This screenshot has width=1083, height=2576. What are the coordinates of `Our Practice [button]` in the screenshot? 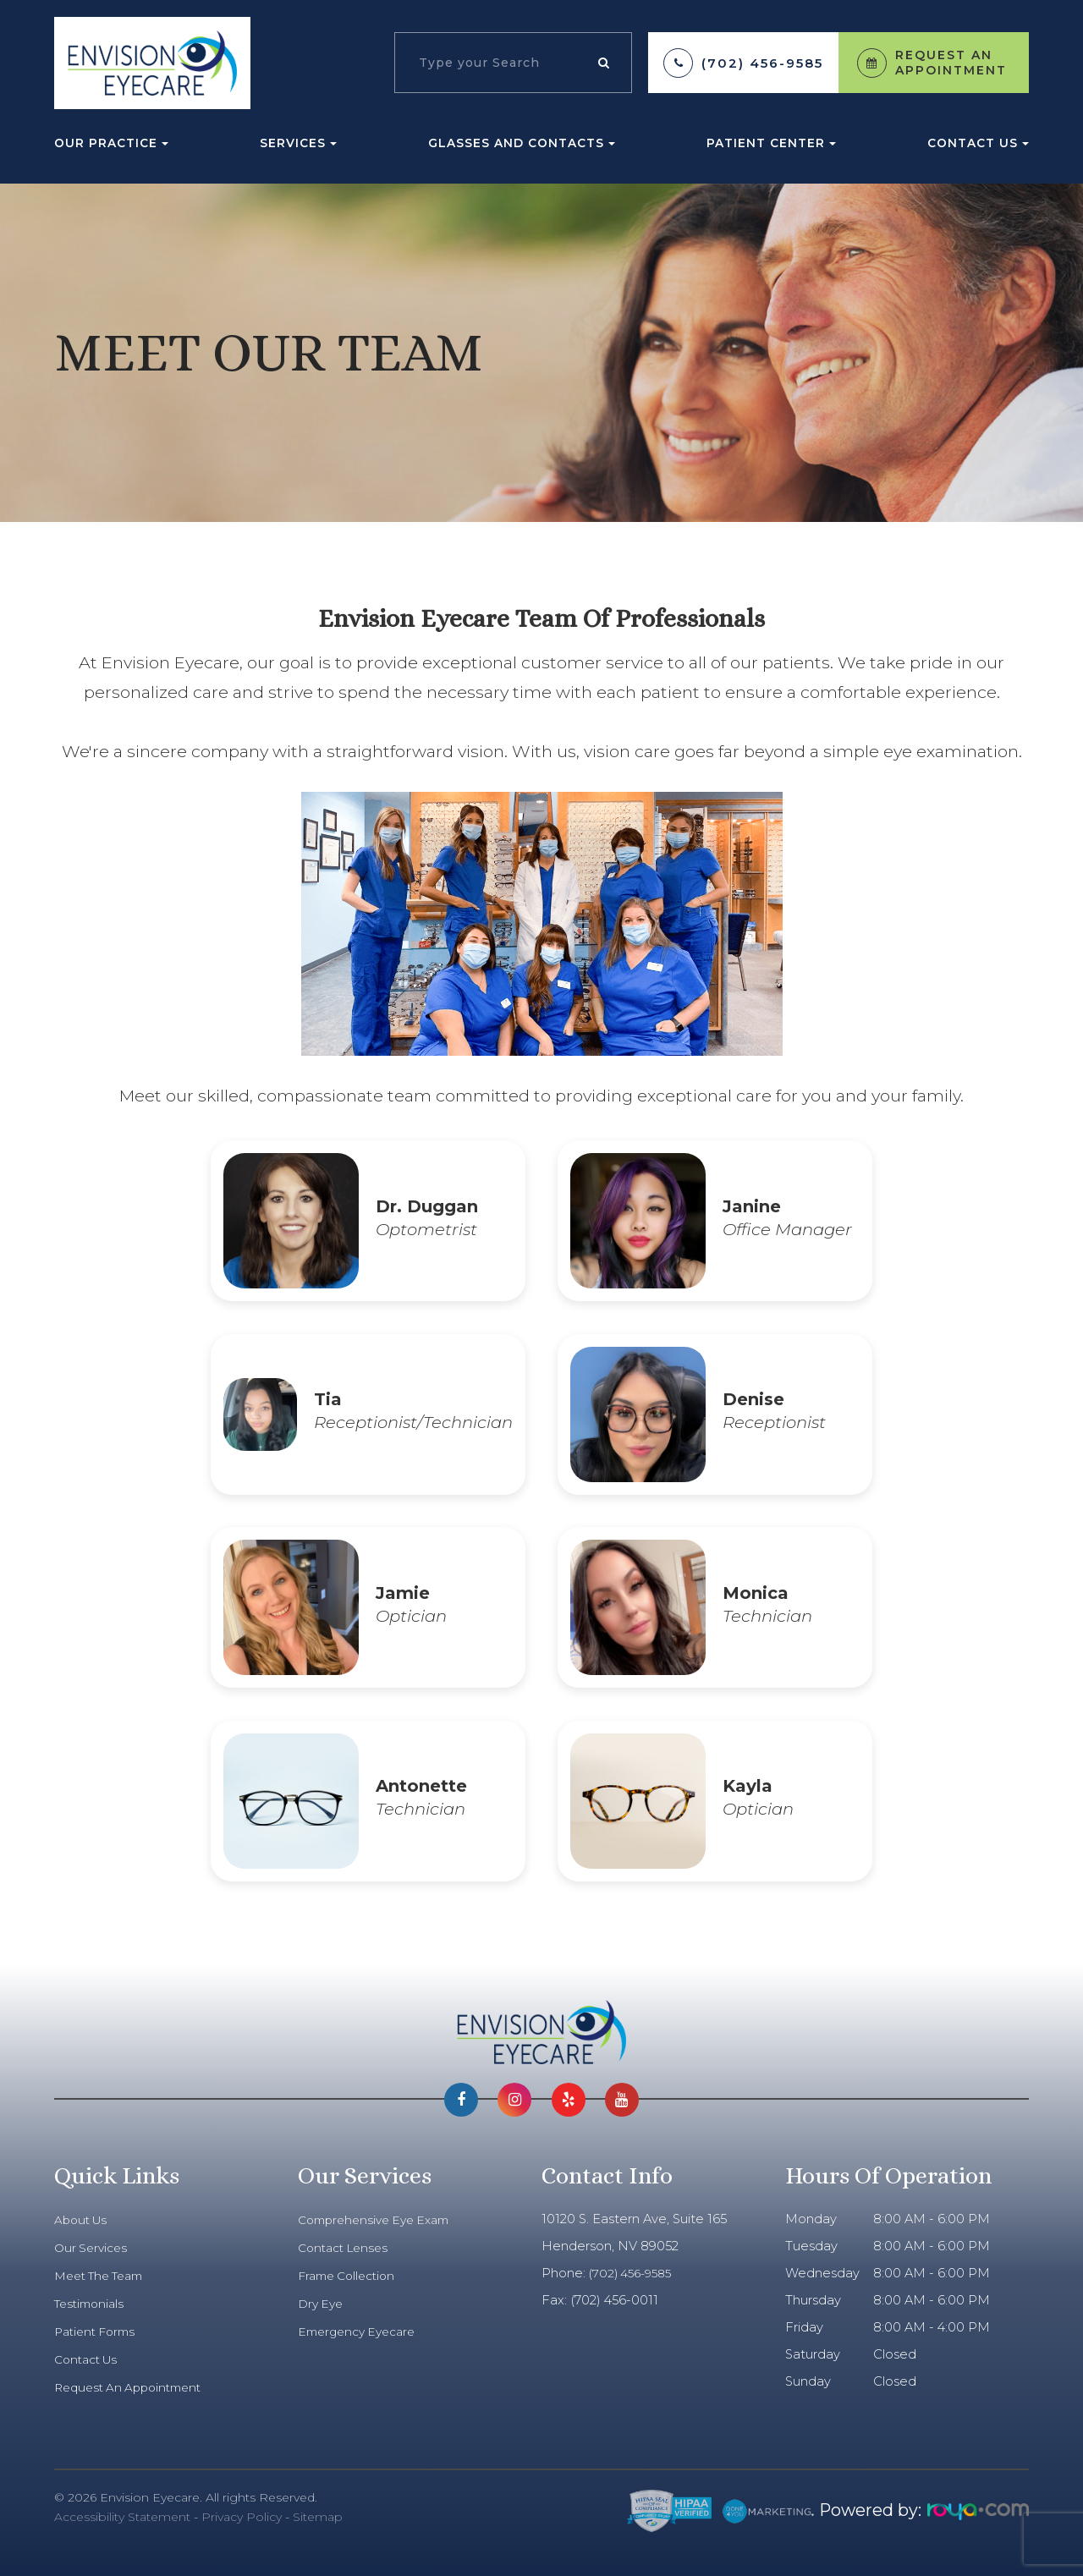 It's located at (111, 143).